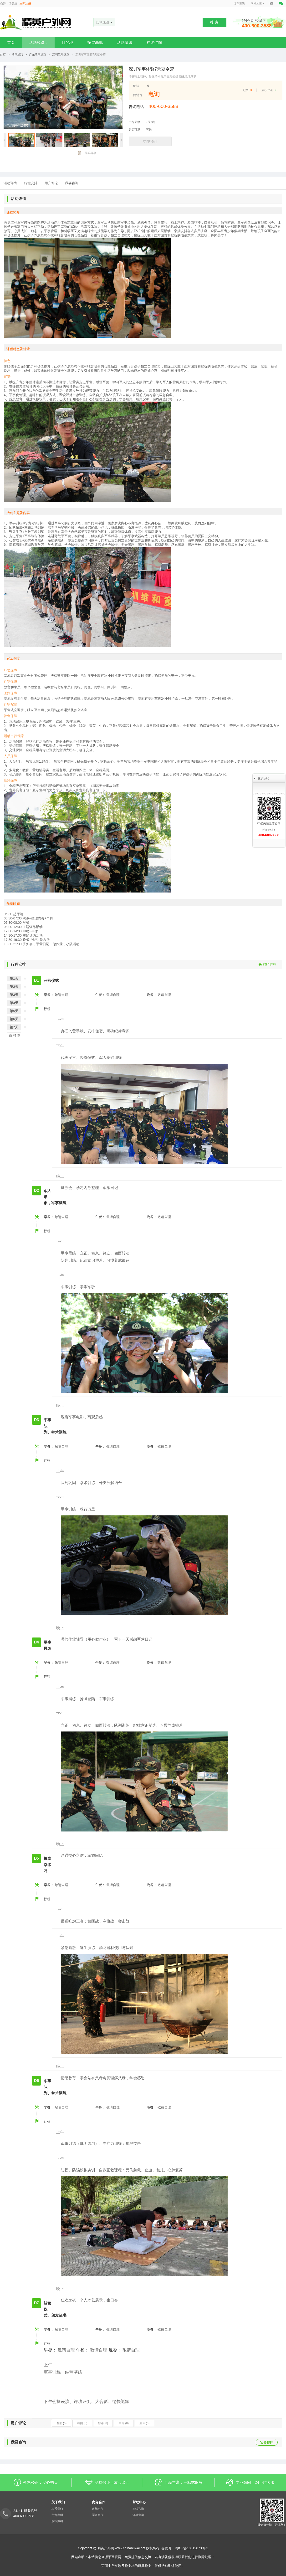  I want to click on 免责声明, so click(57, 2515).